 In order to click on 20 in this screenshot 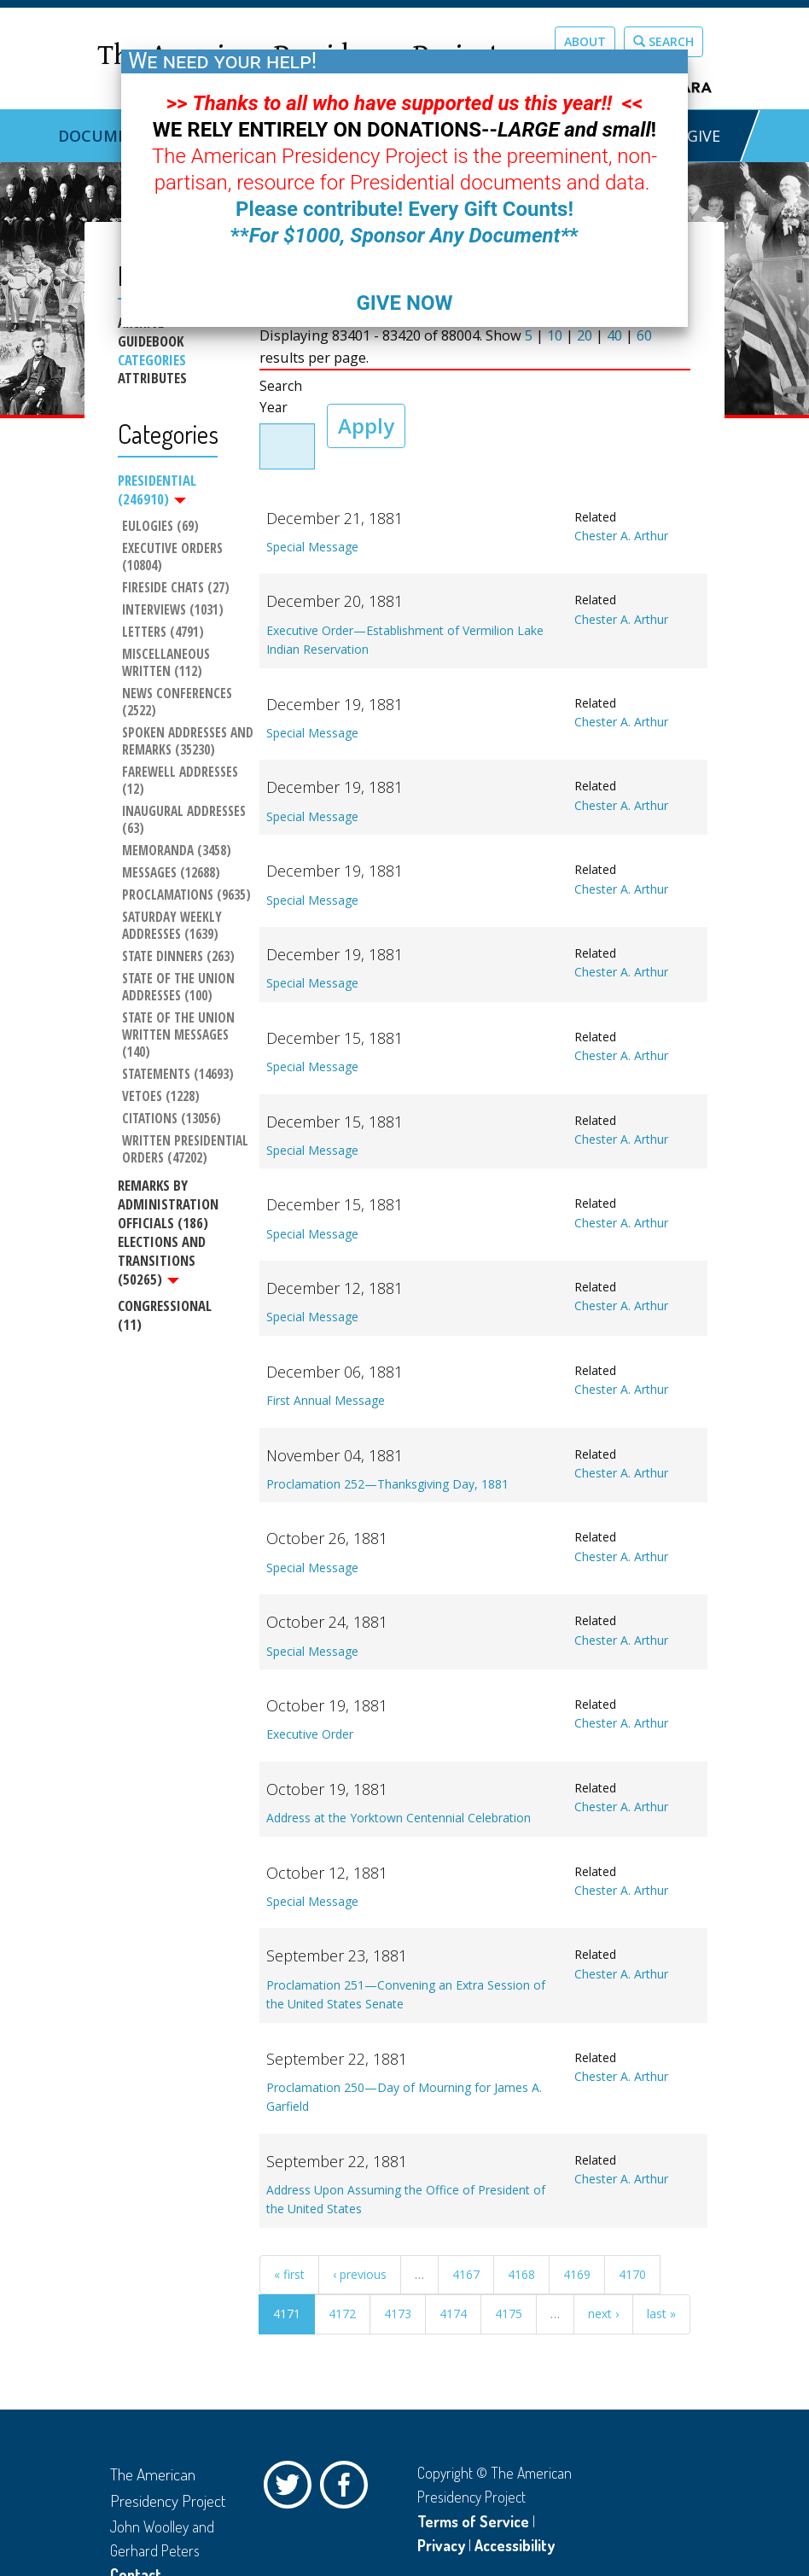, I will do `click(584, 335)`.